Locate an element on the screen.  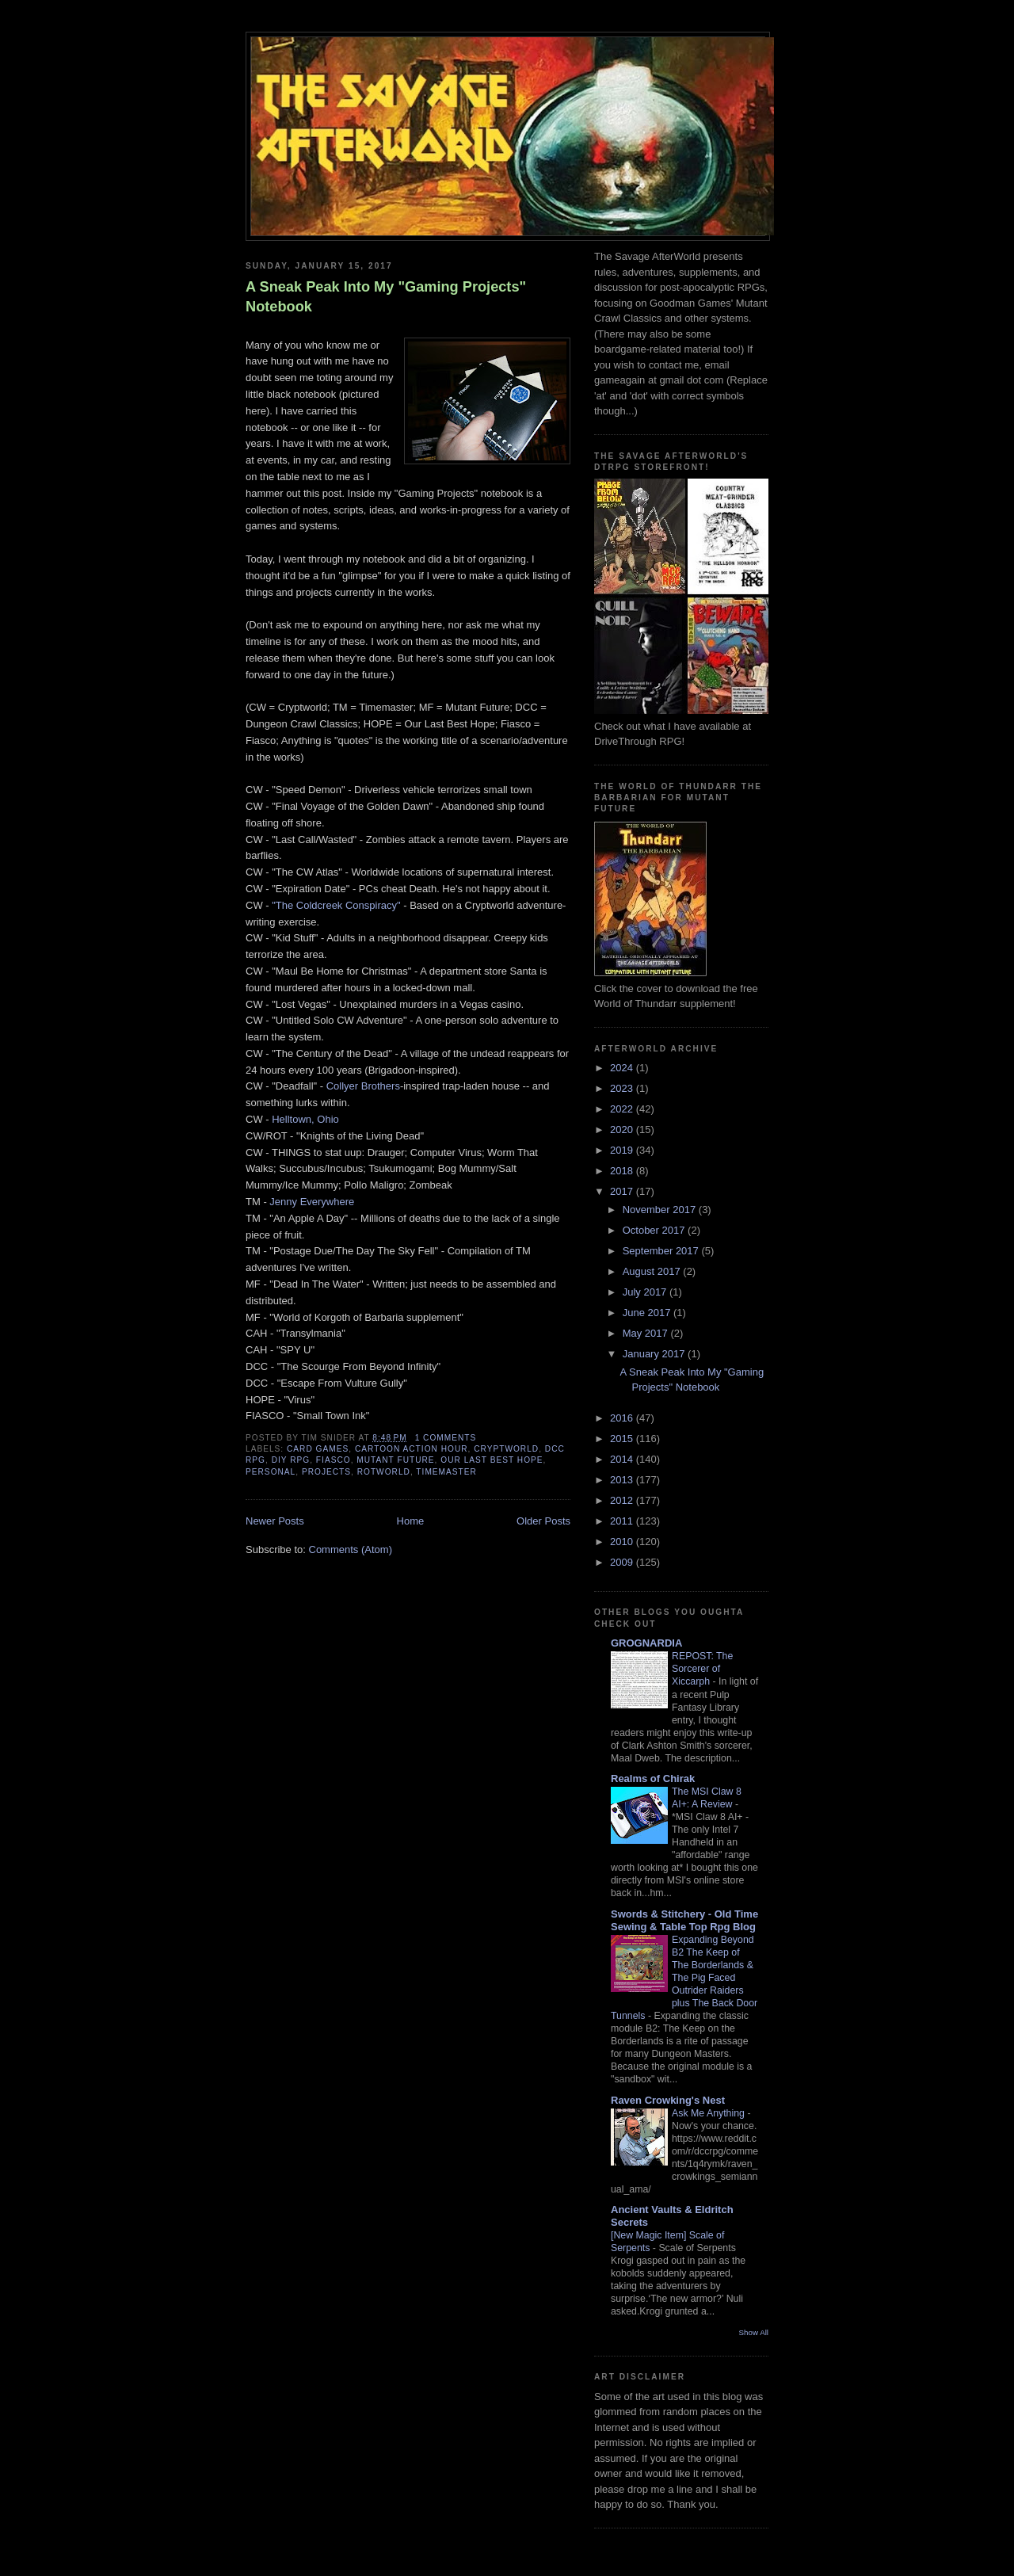
May 2017 is located at coordinates (647, 1333).